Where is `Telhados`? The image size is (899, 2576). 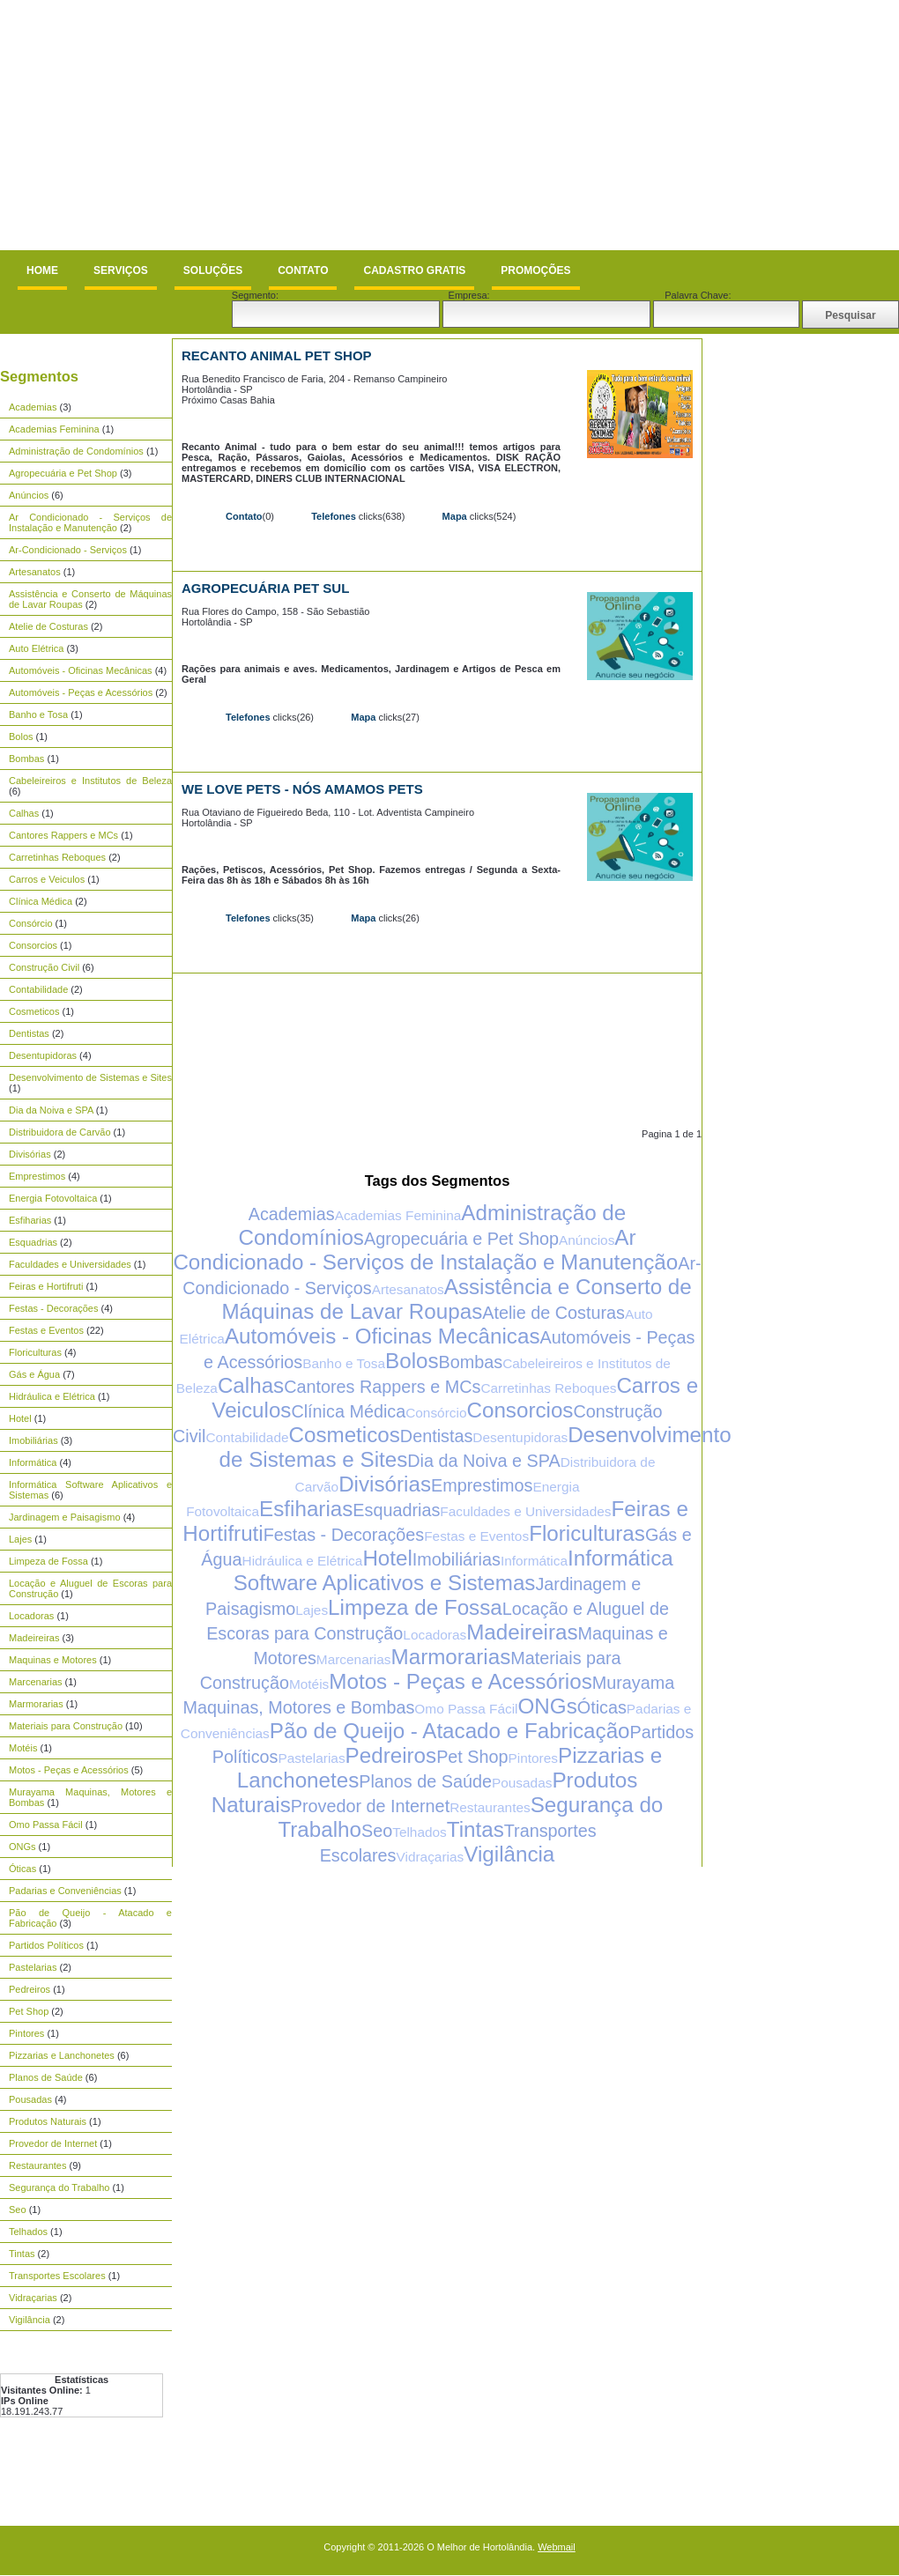 Telhados is located at coordinates (28, 2231).